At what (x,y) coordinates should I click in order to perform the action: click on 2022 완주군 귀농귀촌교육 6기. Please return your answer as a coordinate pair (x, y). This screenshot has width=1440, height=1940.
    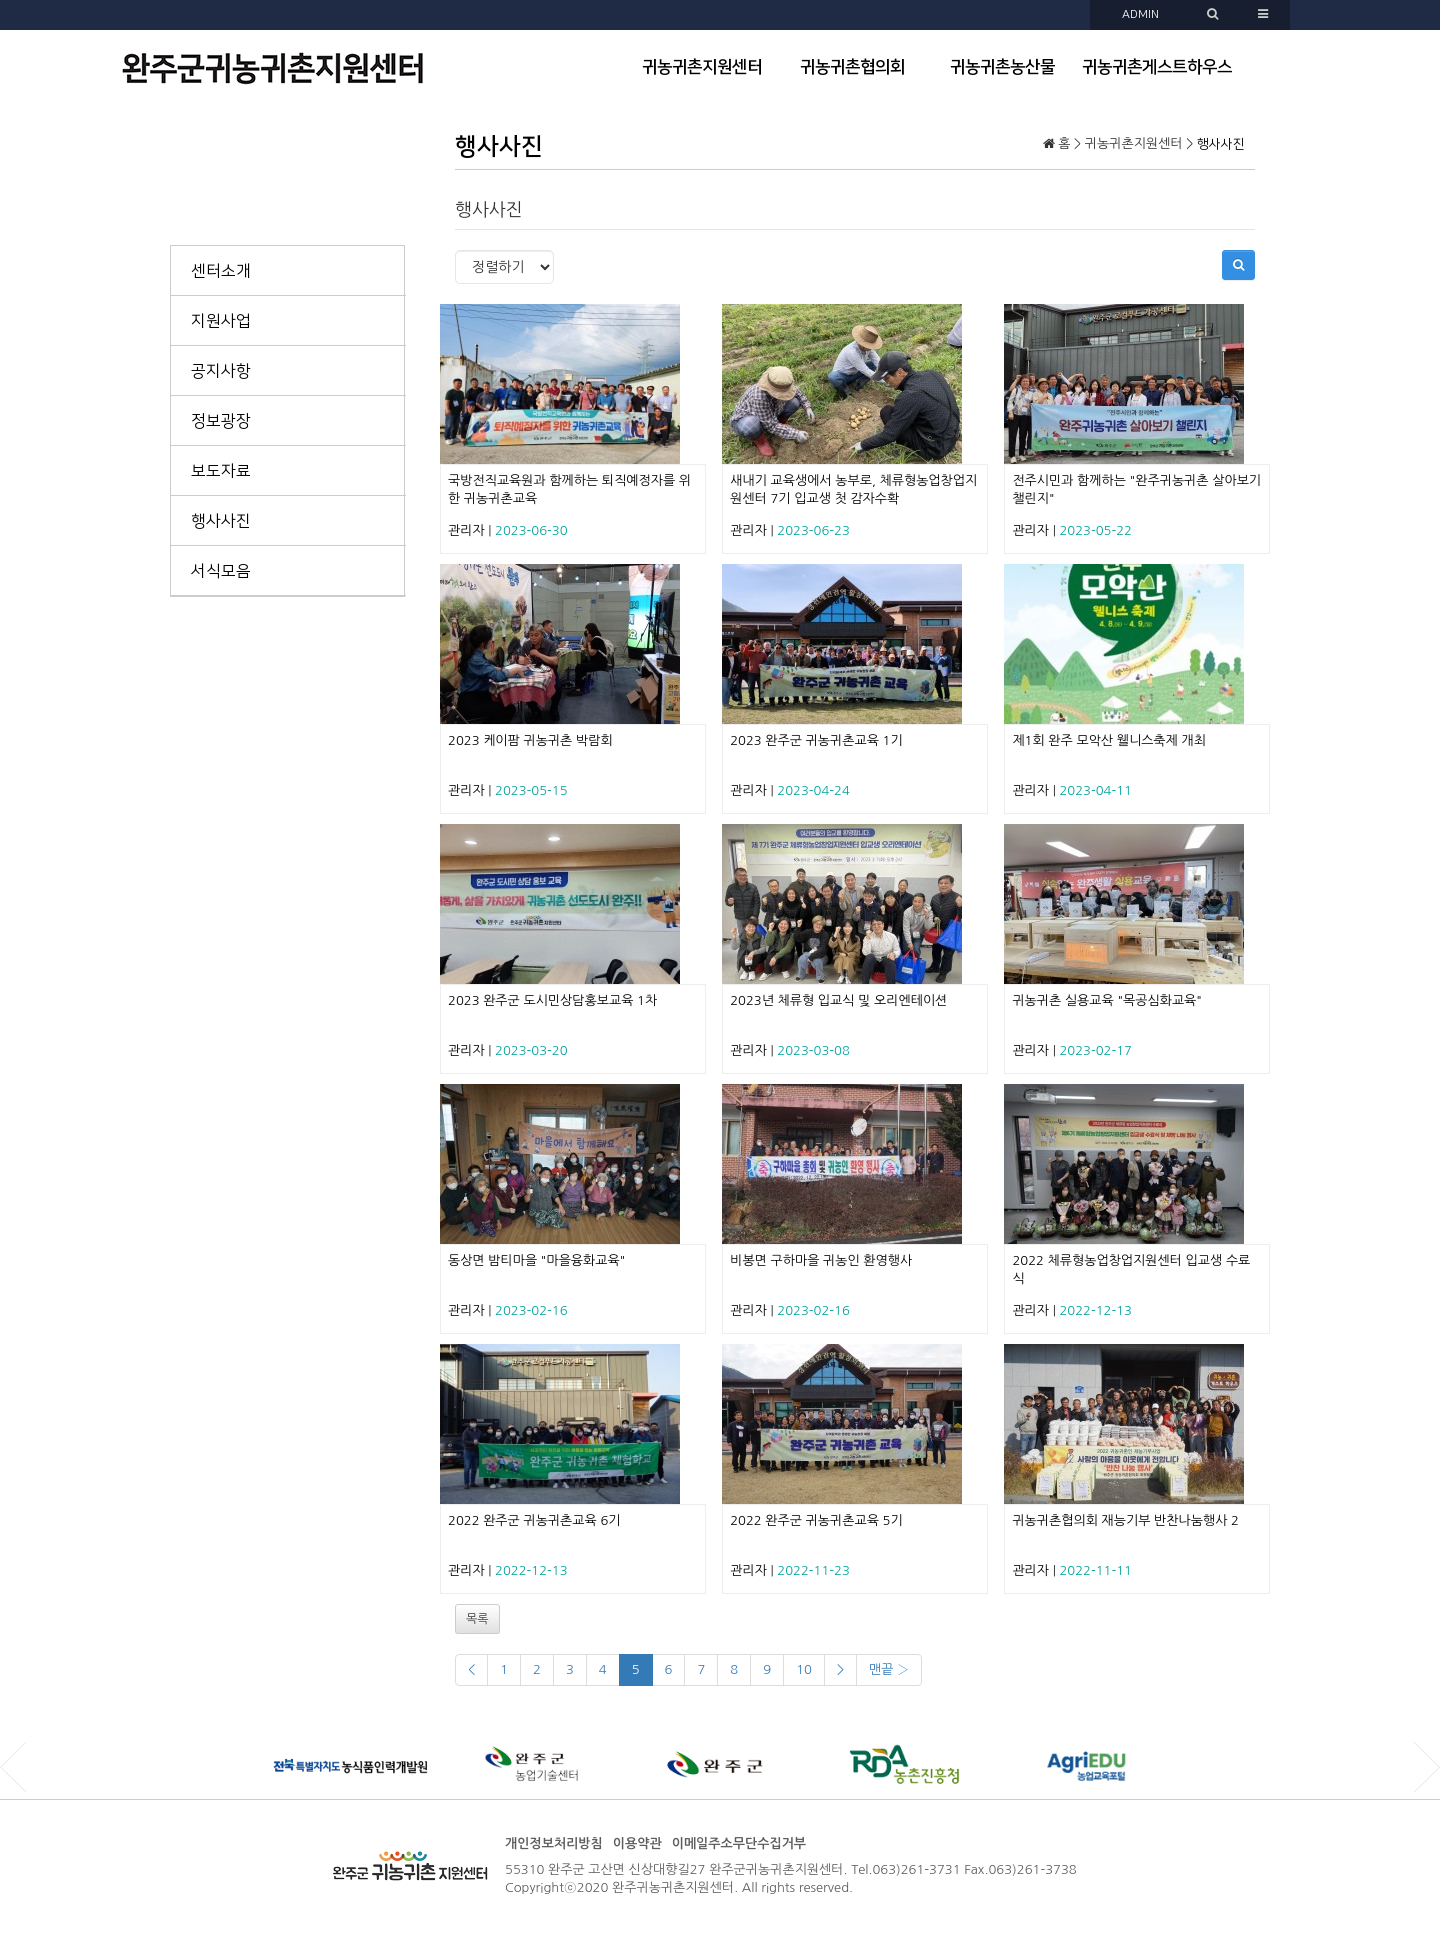
    Looking at the image, I should click on (534, 1520).